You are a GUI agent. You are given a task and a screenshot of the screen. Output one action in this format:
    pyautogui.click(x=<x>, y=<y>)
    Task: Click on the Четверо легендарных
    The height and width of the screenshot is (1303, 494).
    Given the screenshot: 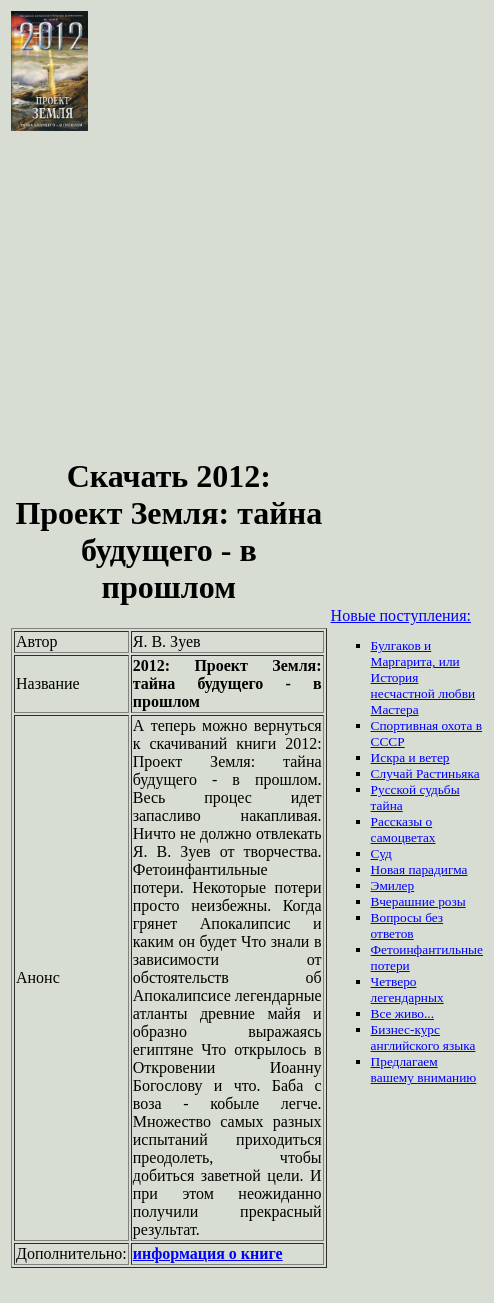 What is the action you would take?
    pyautogui.click(x=407, y=989)
    